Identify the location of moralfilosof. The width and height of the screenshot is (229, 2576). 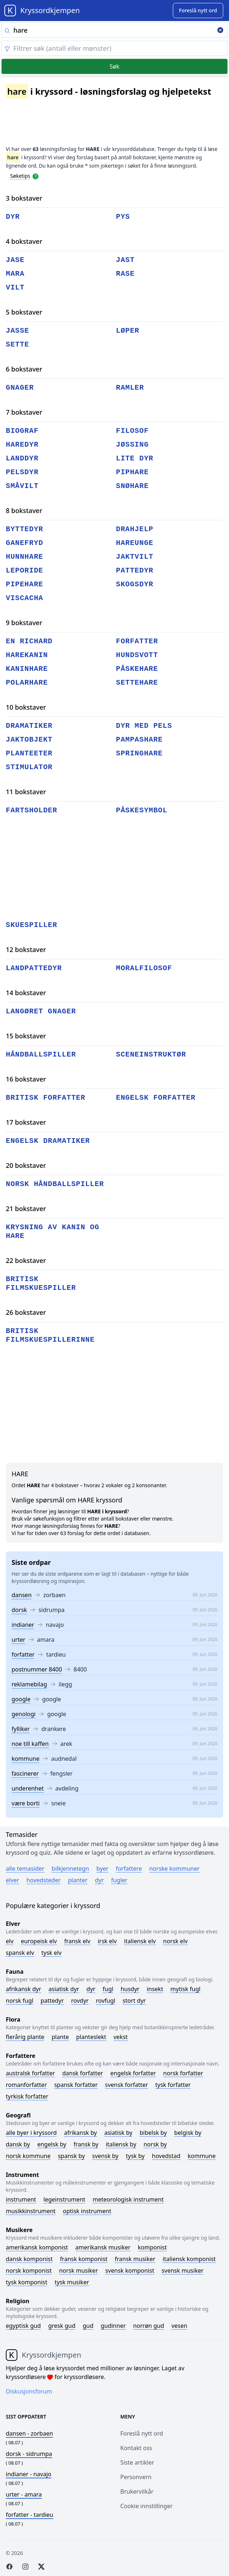
(144, 968).